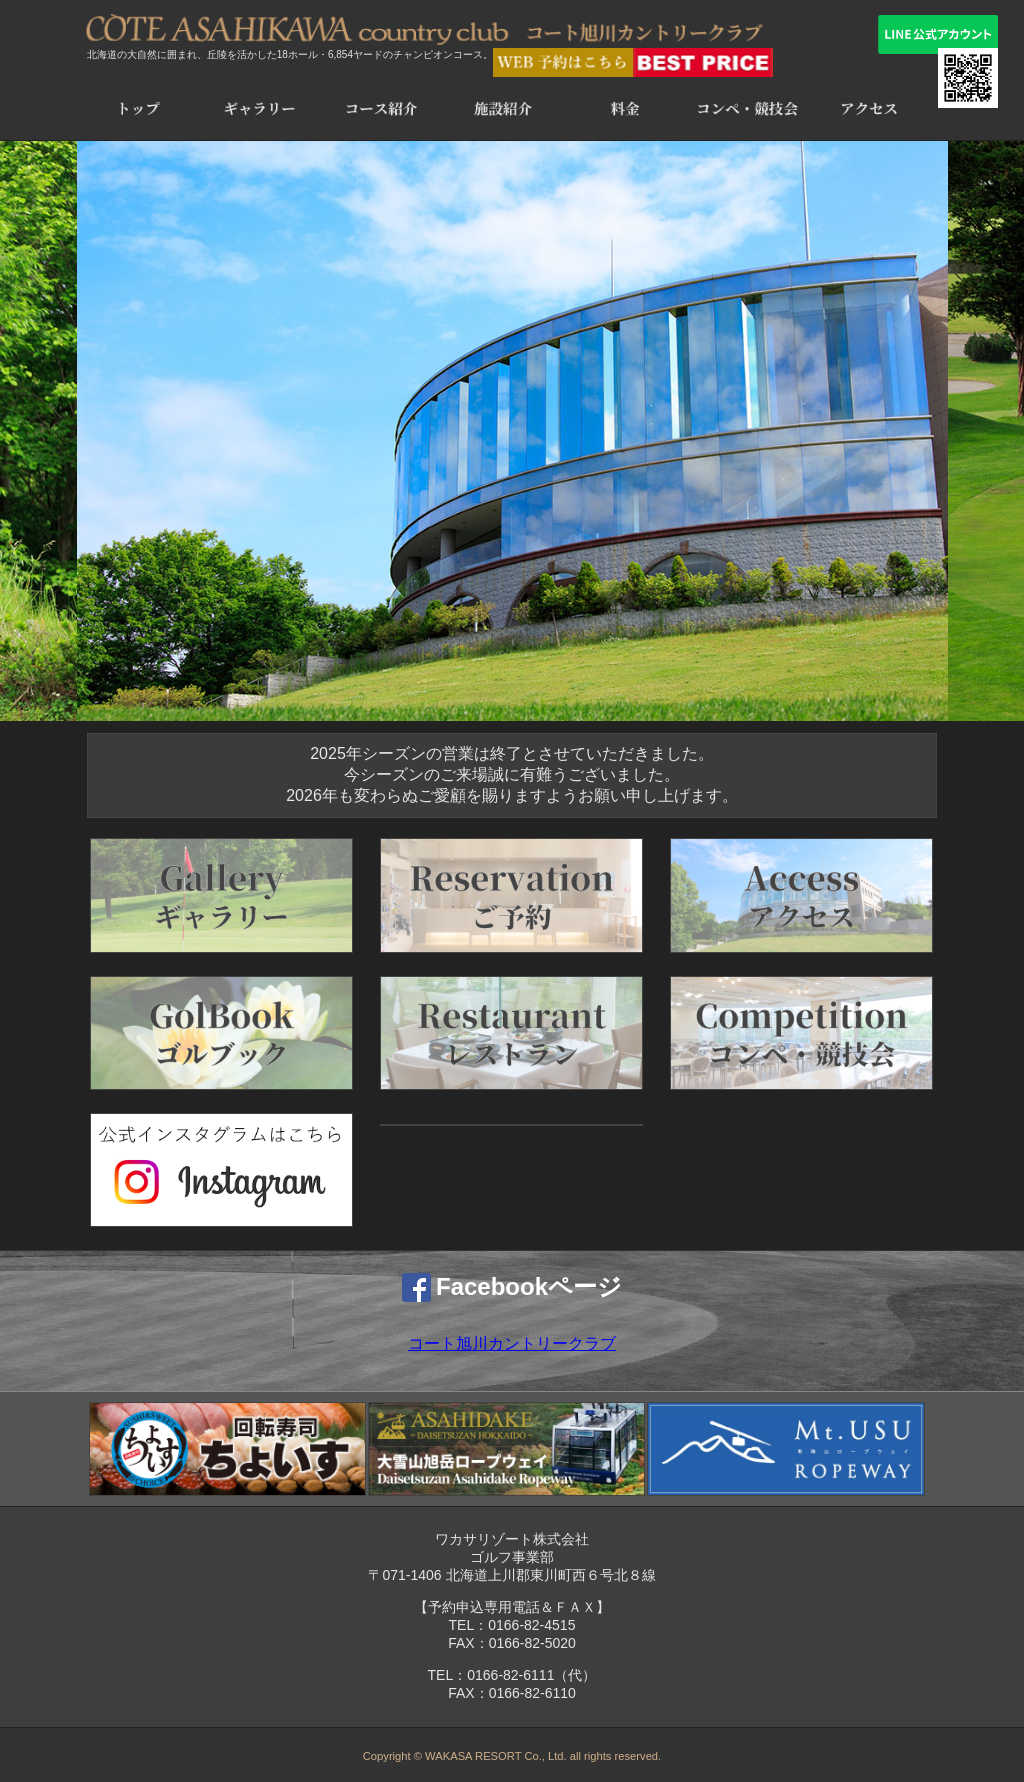  I want to click on 0166-82-6111, so click(510, 1675).